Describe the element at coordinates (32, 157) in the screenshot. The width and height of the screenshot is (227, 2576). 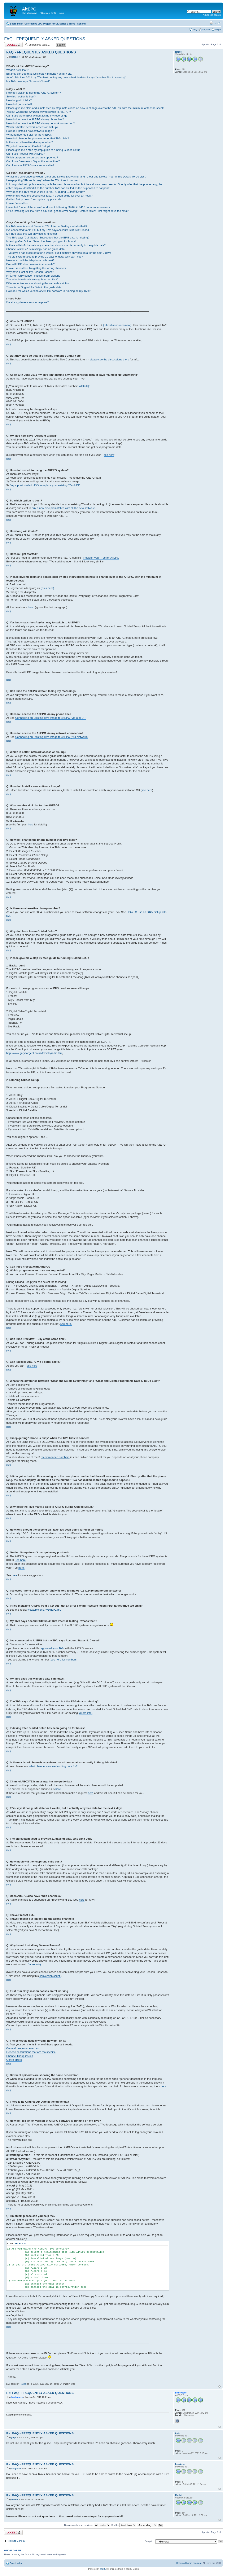
I see `Which programme sources are supported?` at that location.